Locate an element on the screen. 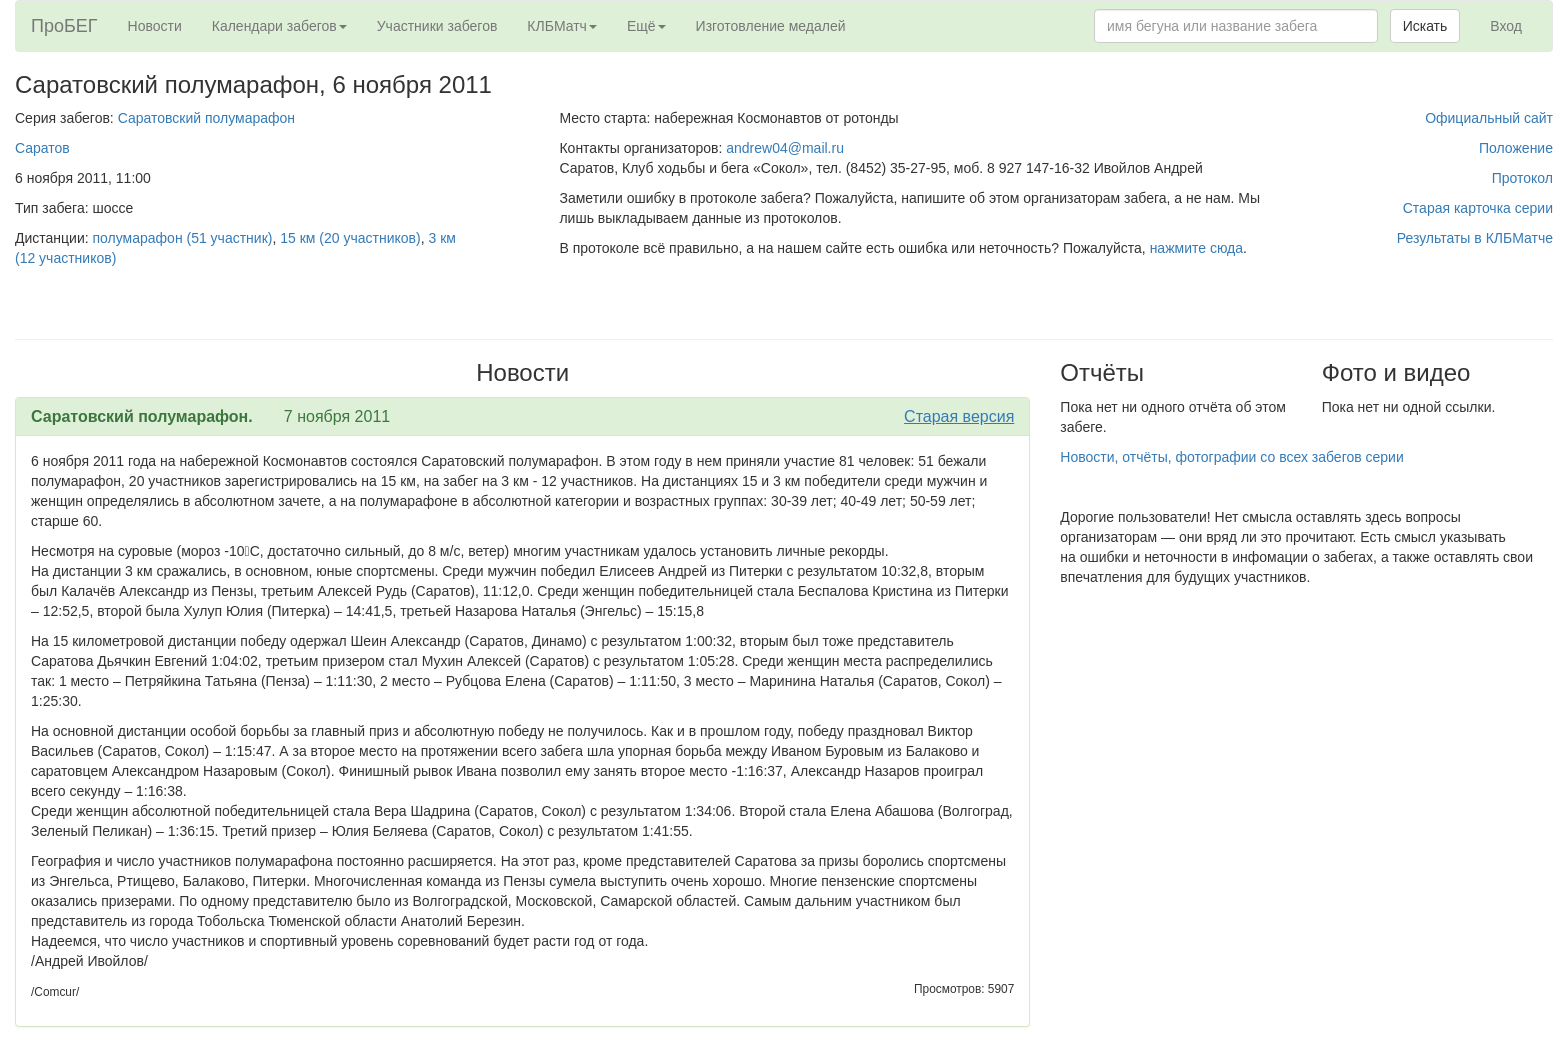 This screenshot has height=1047, width=1568. Ещё [button] is located at coordinates (646, 26).